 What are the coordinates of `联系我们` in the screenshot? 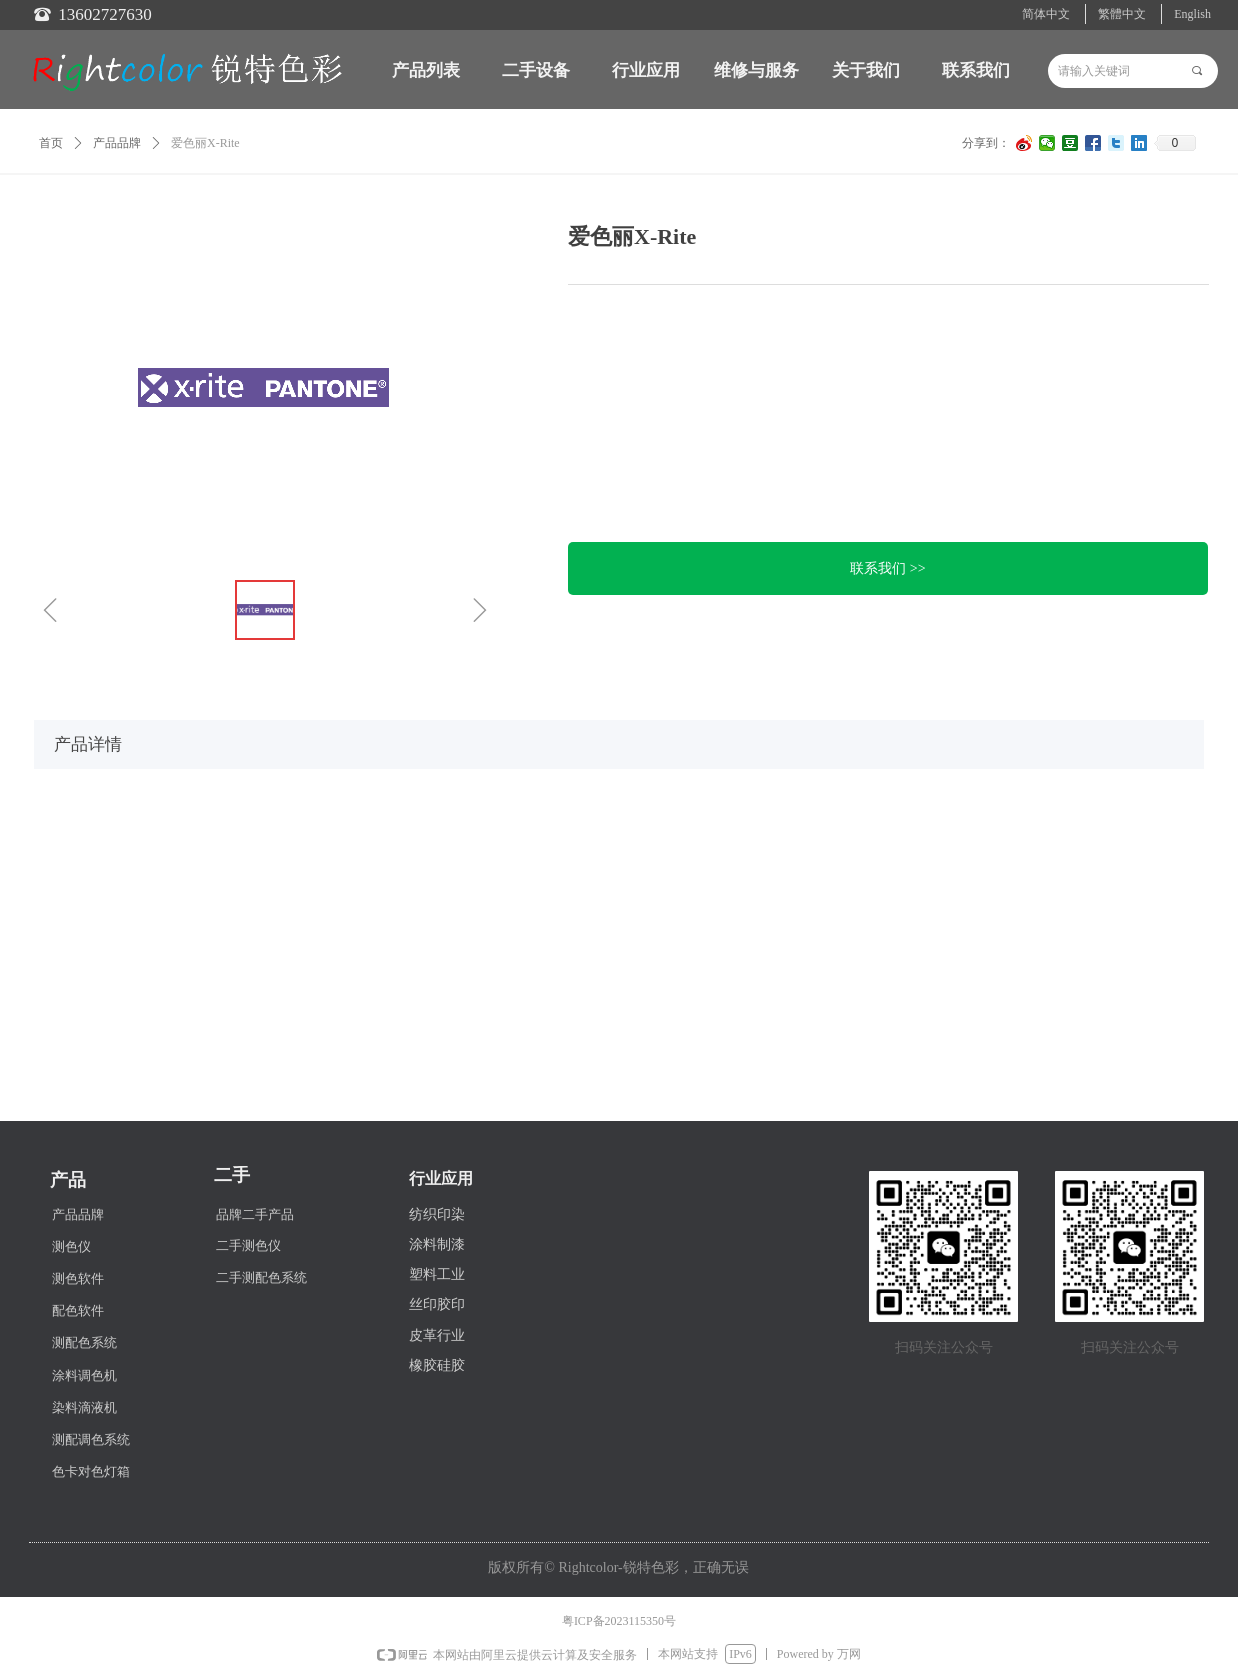 It's located at (976, 70).